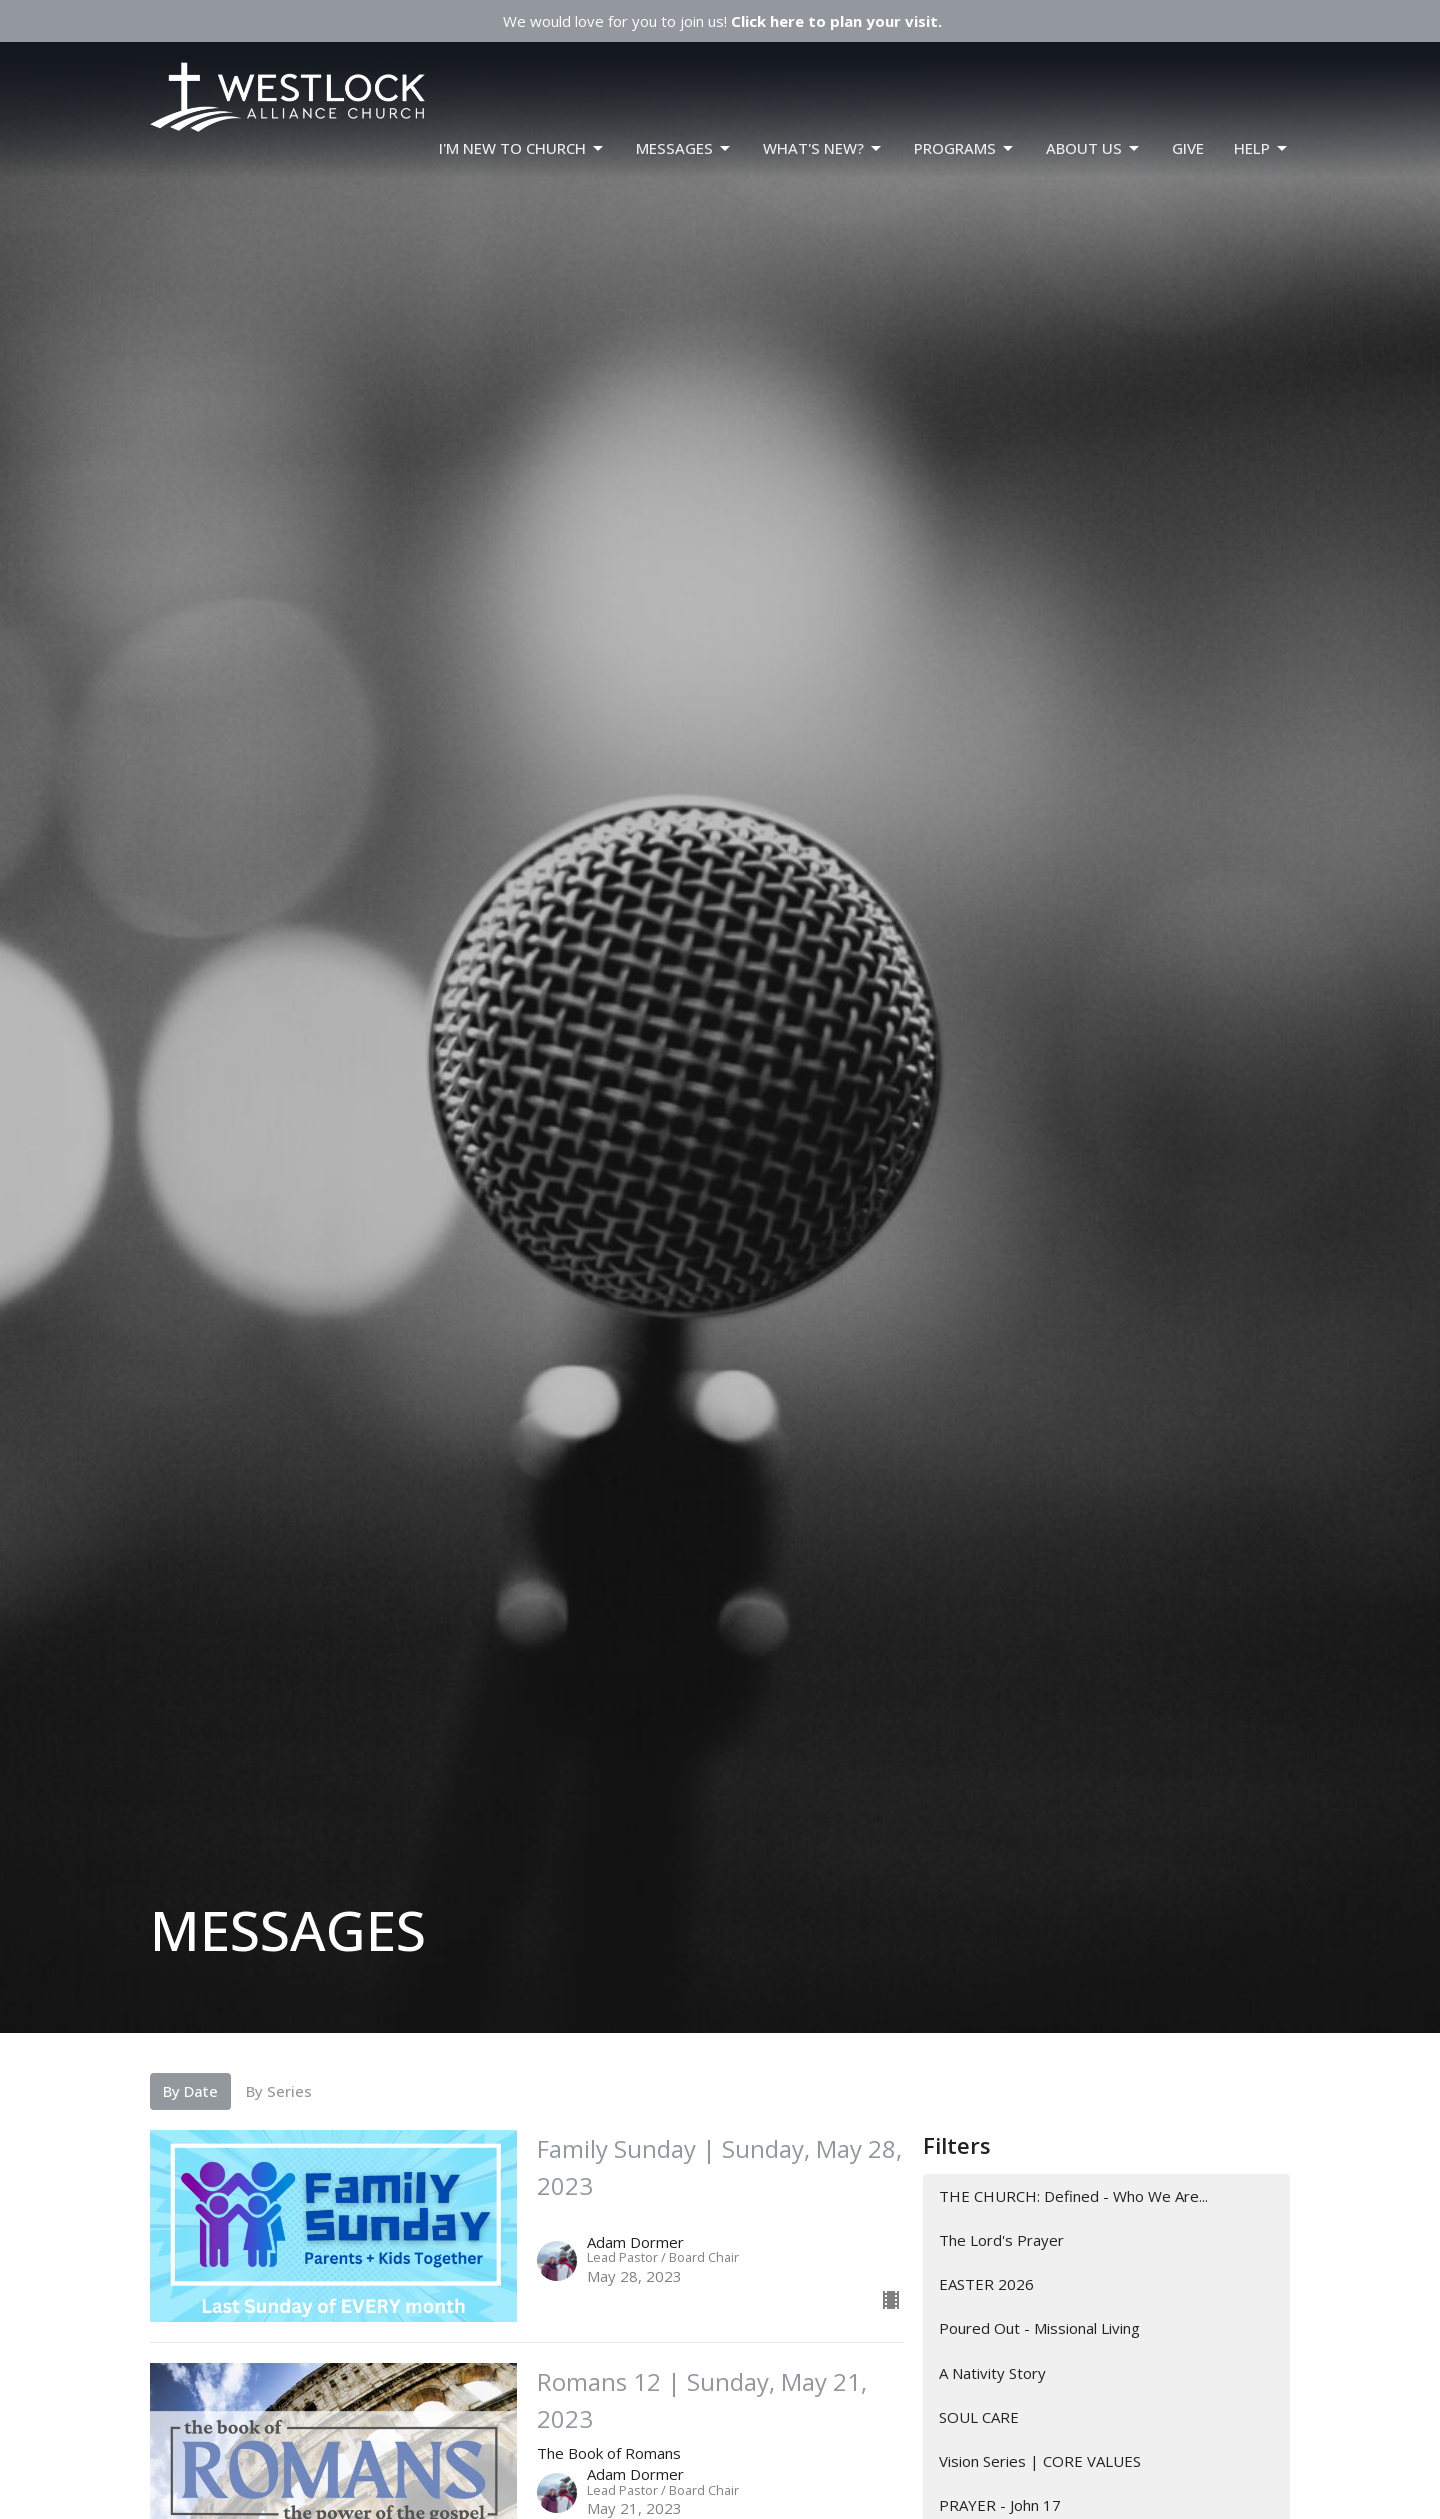 This screenshot has width=1440, height=2519. What do you see at coordinates (965, 148) in the screenshot?
I see `PROGRAMS` at bounding box center [965, 148].